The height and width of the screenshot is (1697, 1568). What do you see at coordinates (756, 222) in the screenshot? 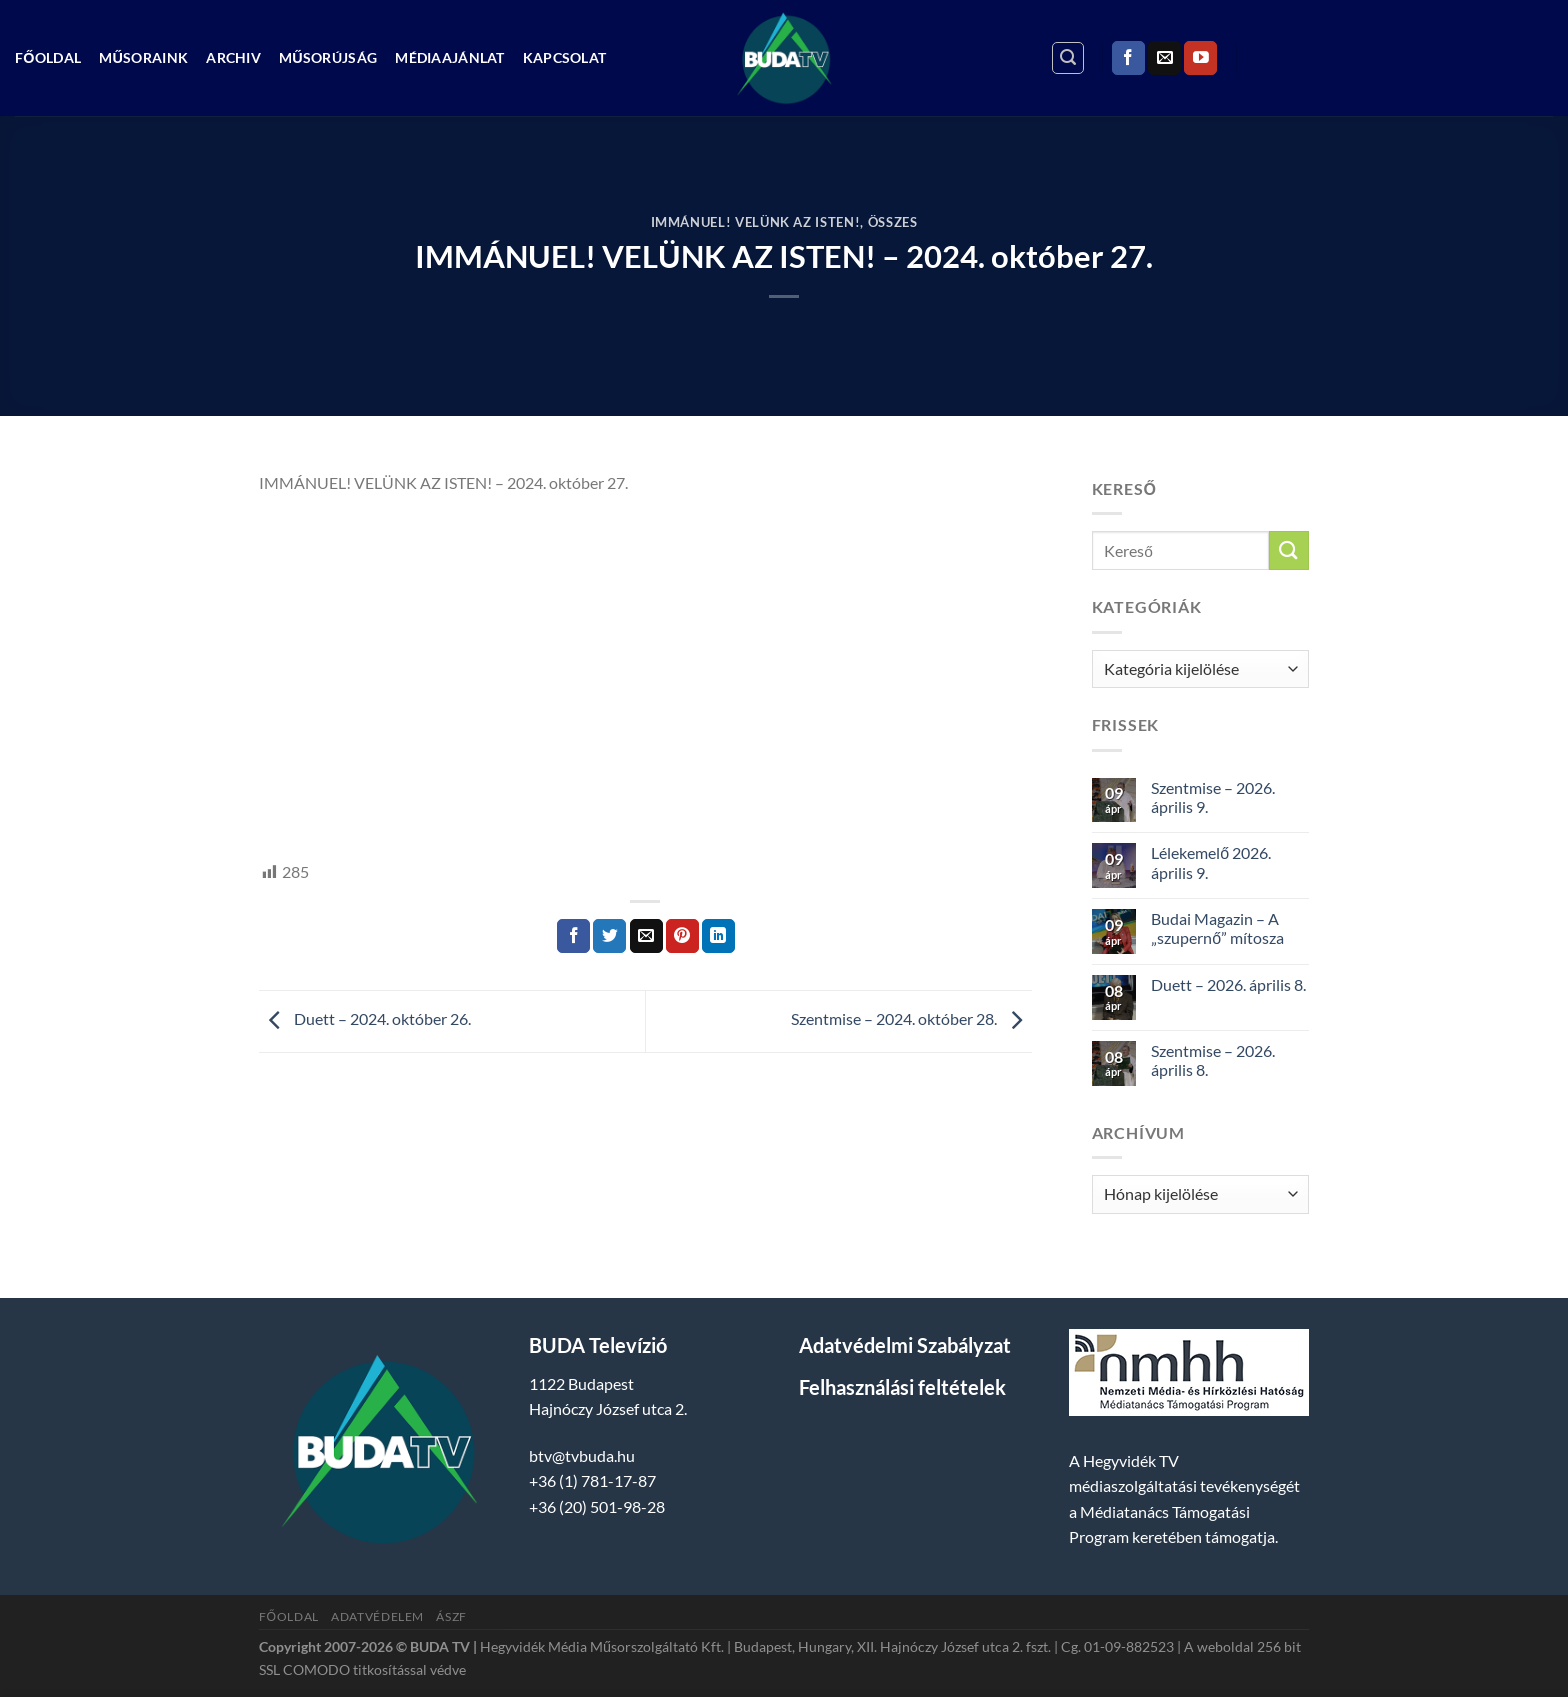
I see `Immánuel! Velünk az isten!` at bounding box center [756, 222].